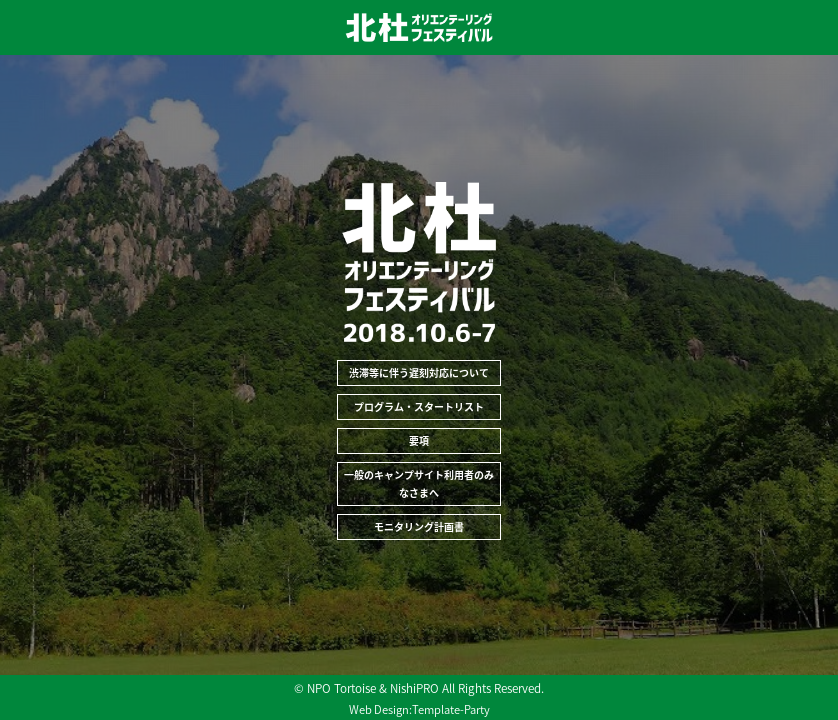 The height and width of the screenshot is (720, 838). Describe the element at coordinates (414, 688) in the screenshot. I see `NishiPRO` at that location.